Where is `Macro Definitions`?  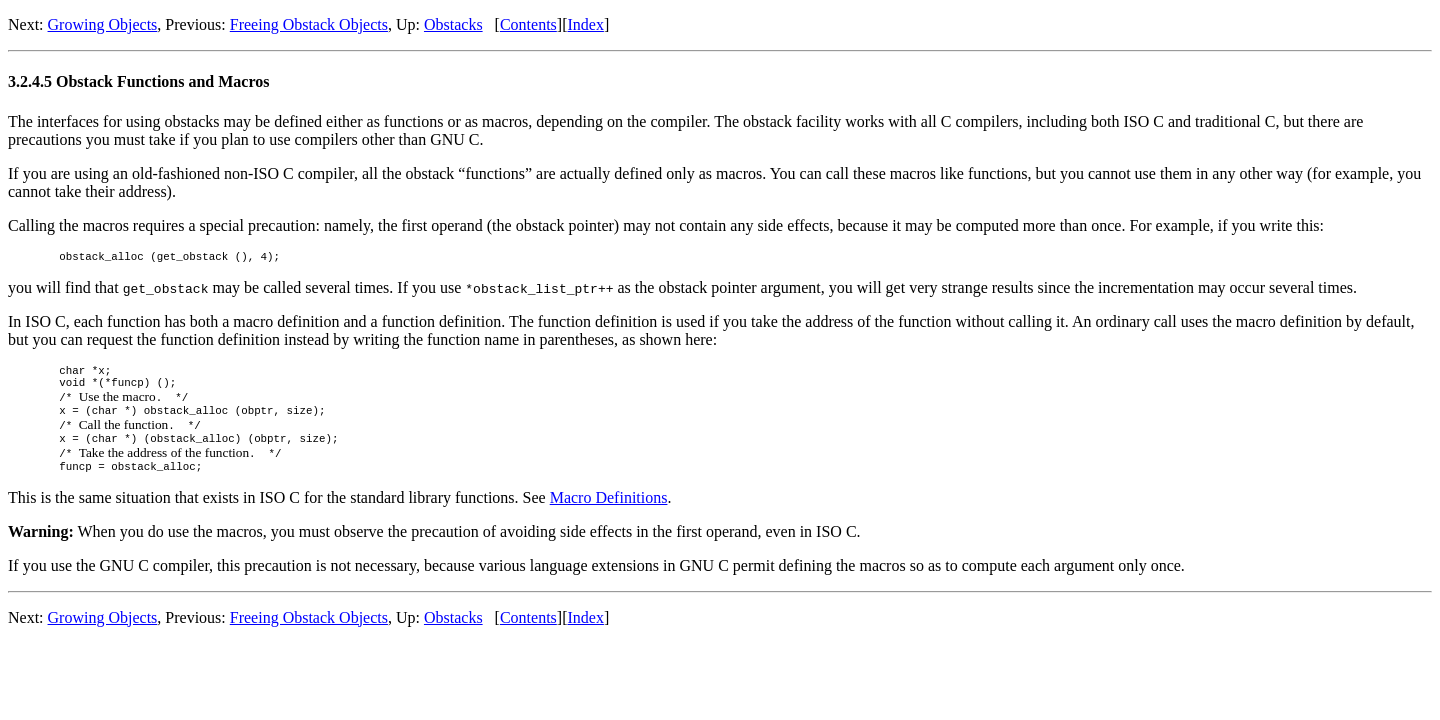 Macro Definitions is located at coordinates (609, 515).